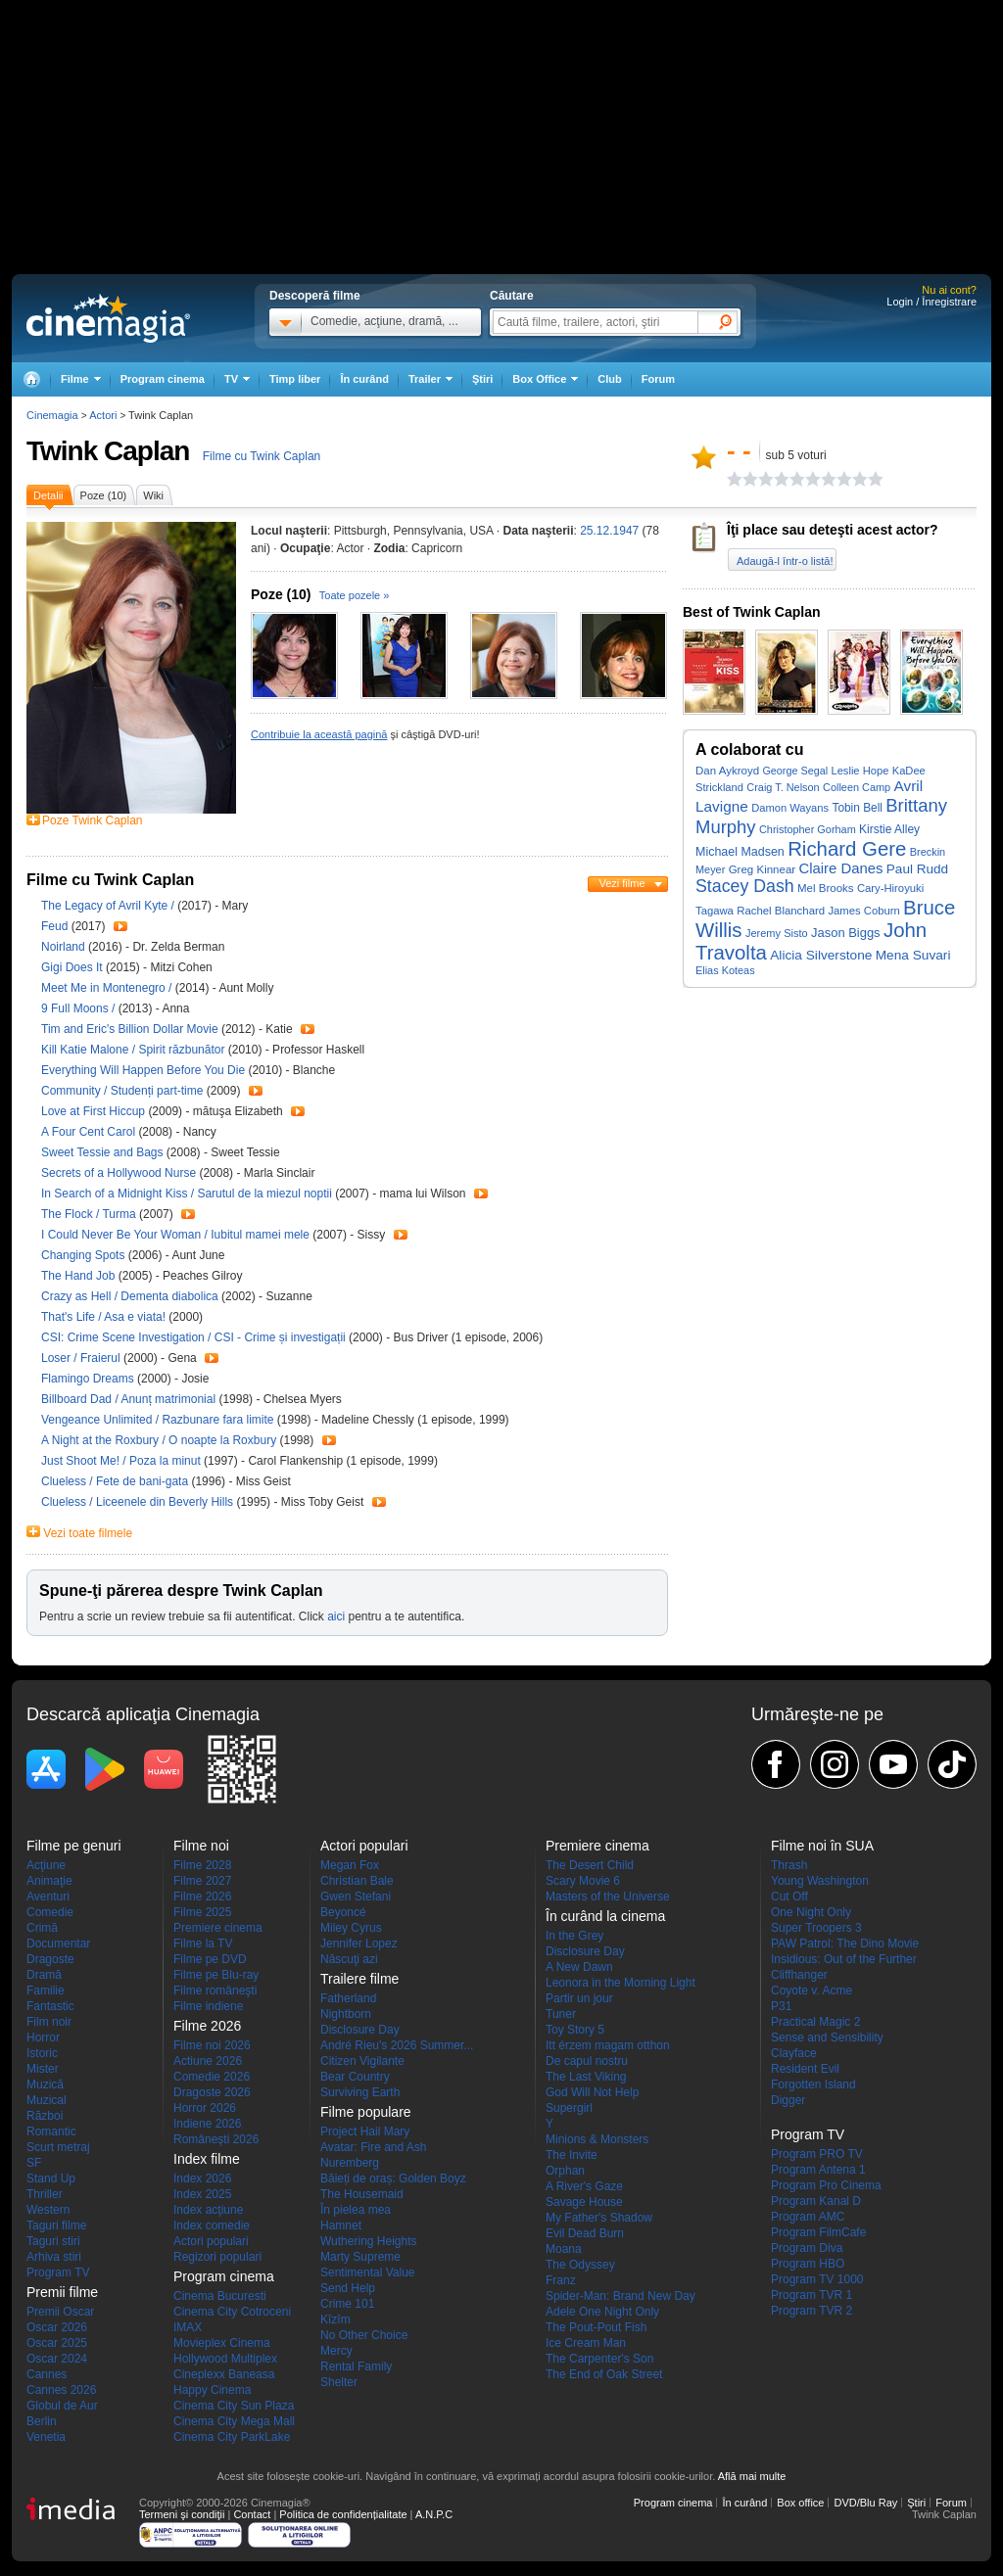 This screenshot has width=1003, height=2576. I want to click on The Odyssey, so click(580, 2265).